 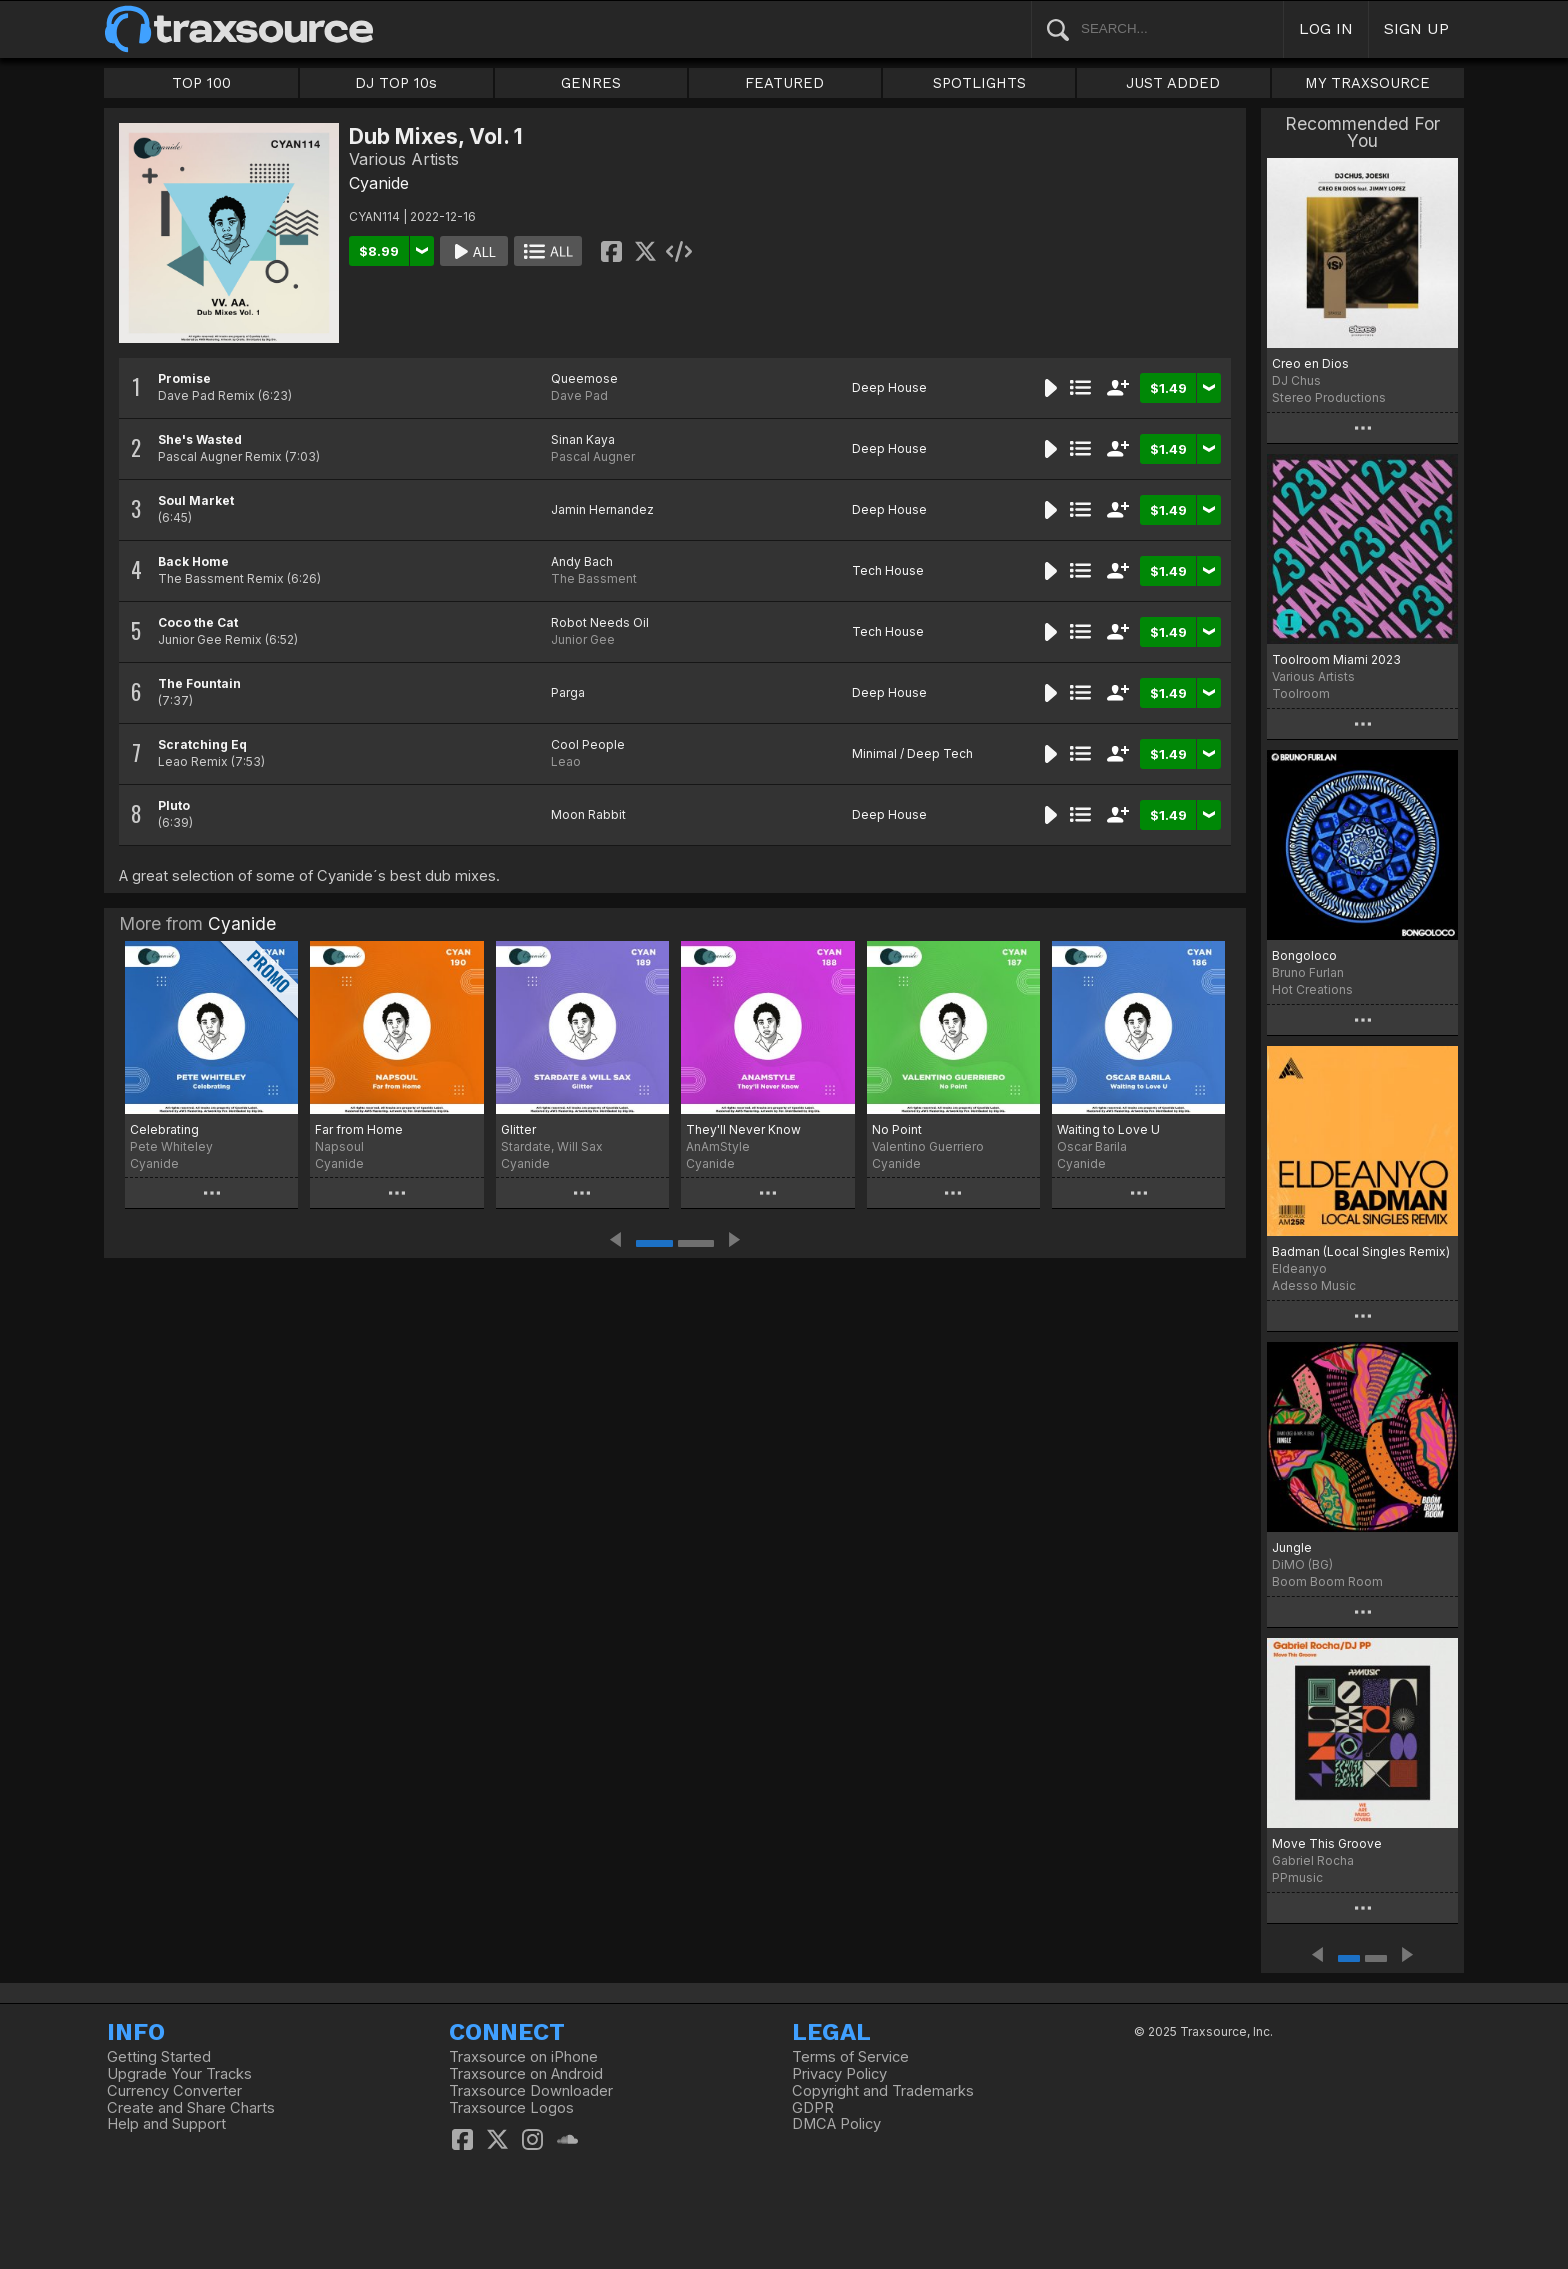 I want to click on Celebrating, so click(x=164, y=1129).